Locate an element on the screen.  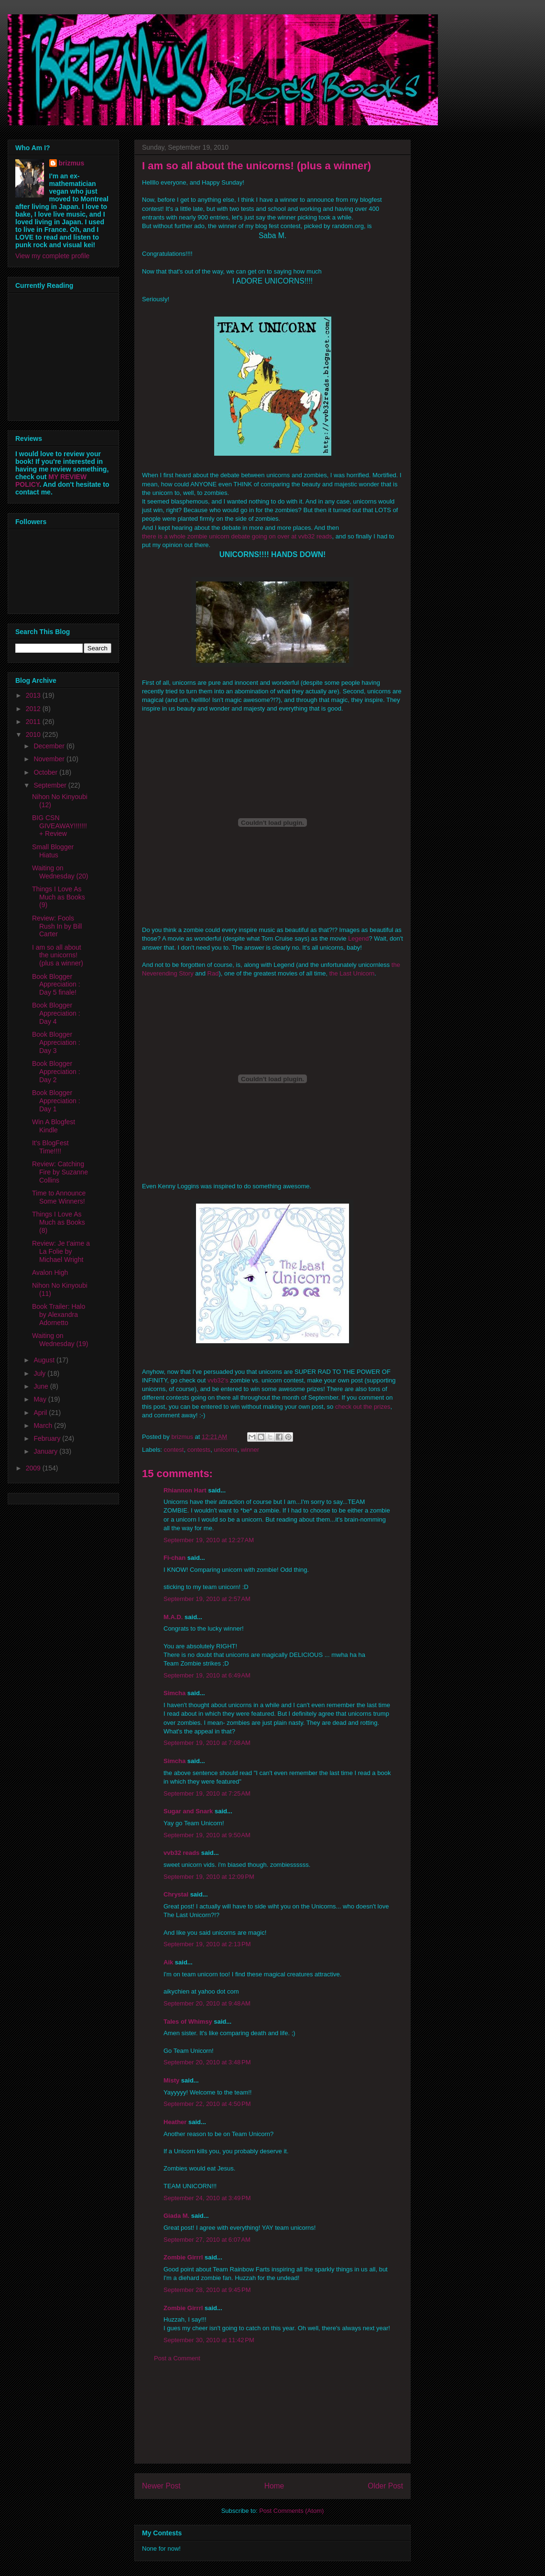
September 20, 2010 at 9:48 AM is located at coordinates (207, 2003).